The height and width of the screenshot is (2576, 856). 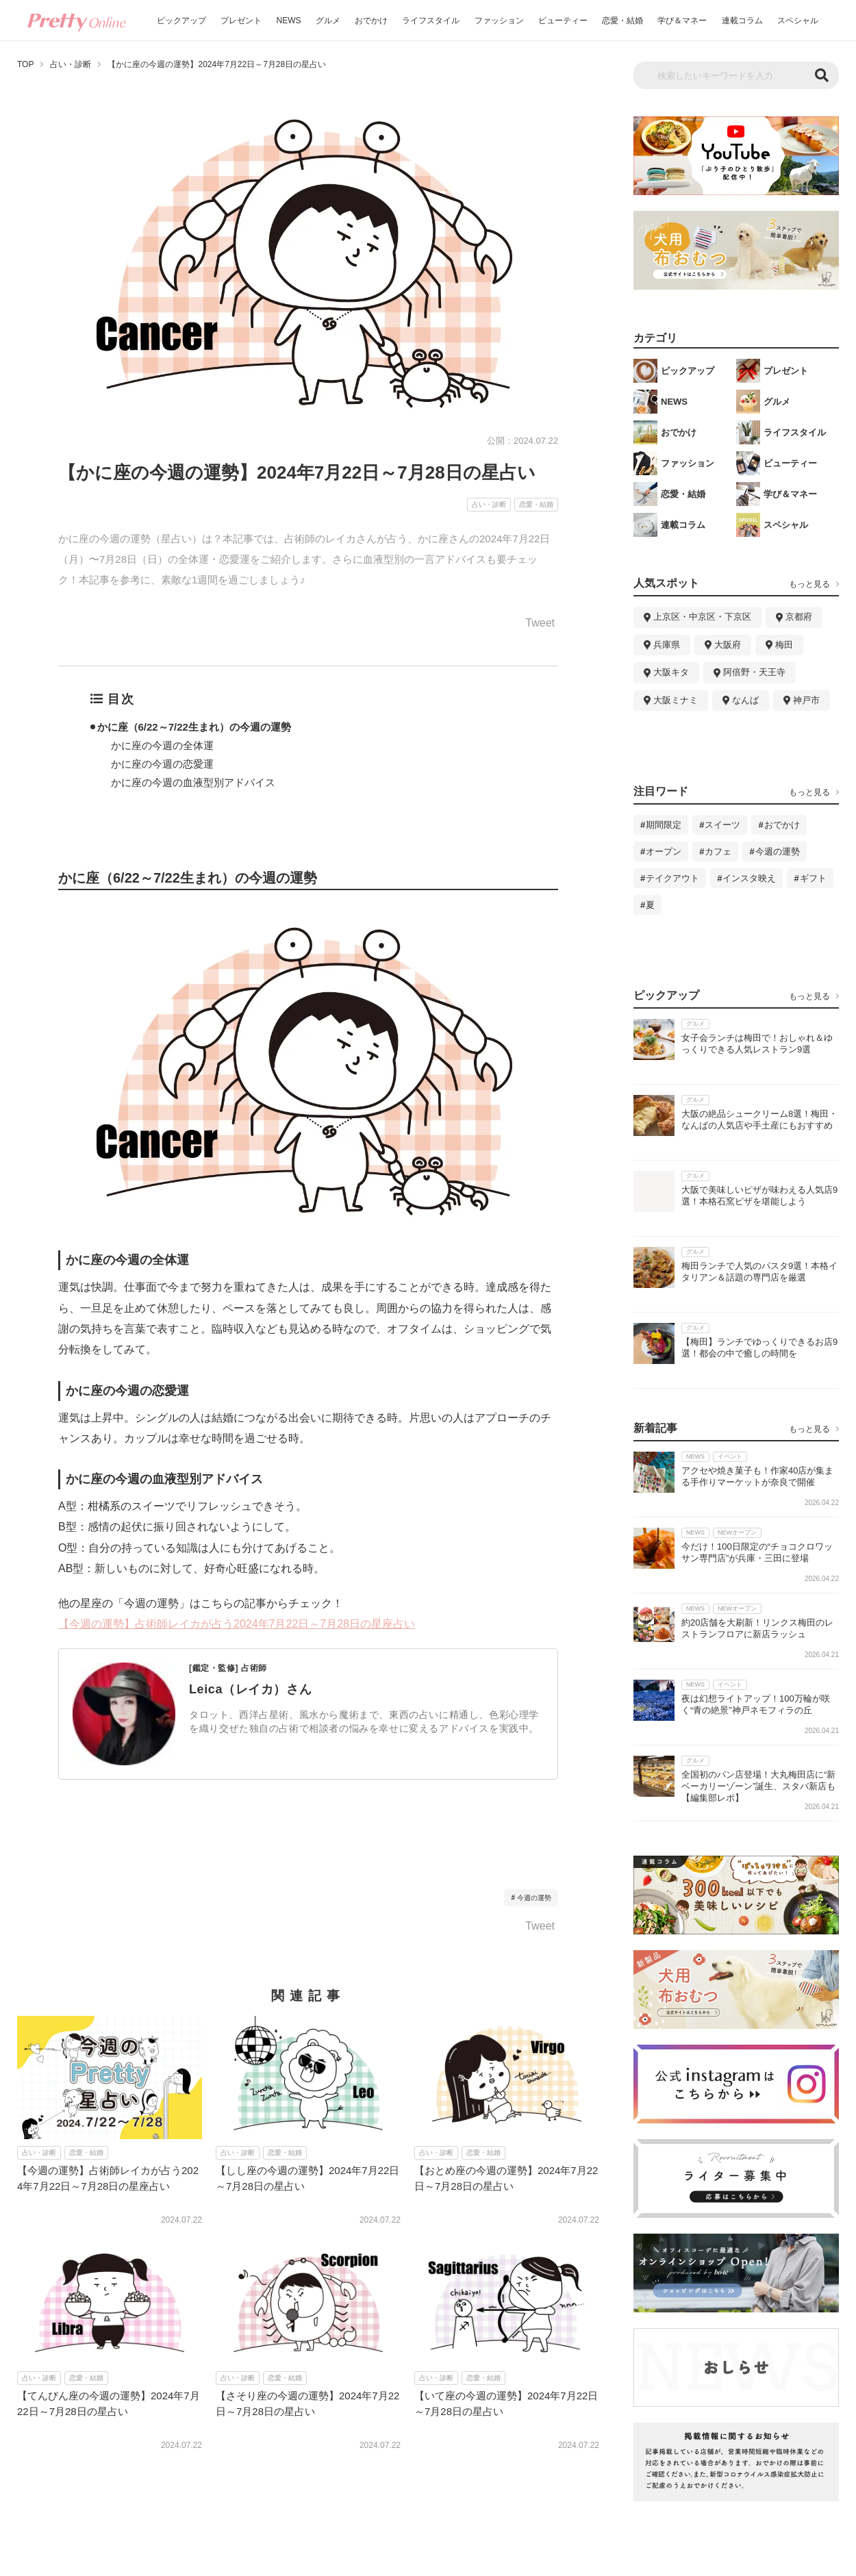 I want to click on インスタ映え, so click(x=749, y=878).